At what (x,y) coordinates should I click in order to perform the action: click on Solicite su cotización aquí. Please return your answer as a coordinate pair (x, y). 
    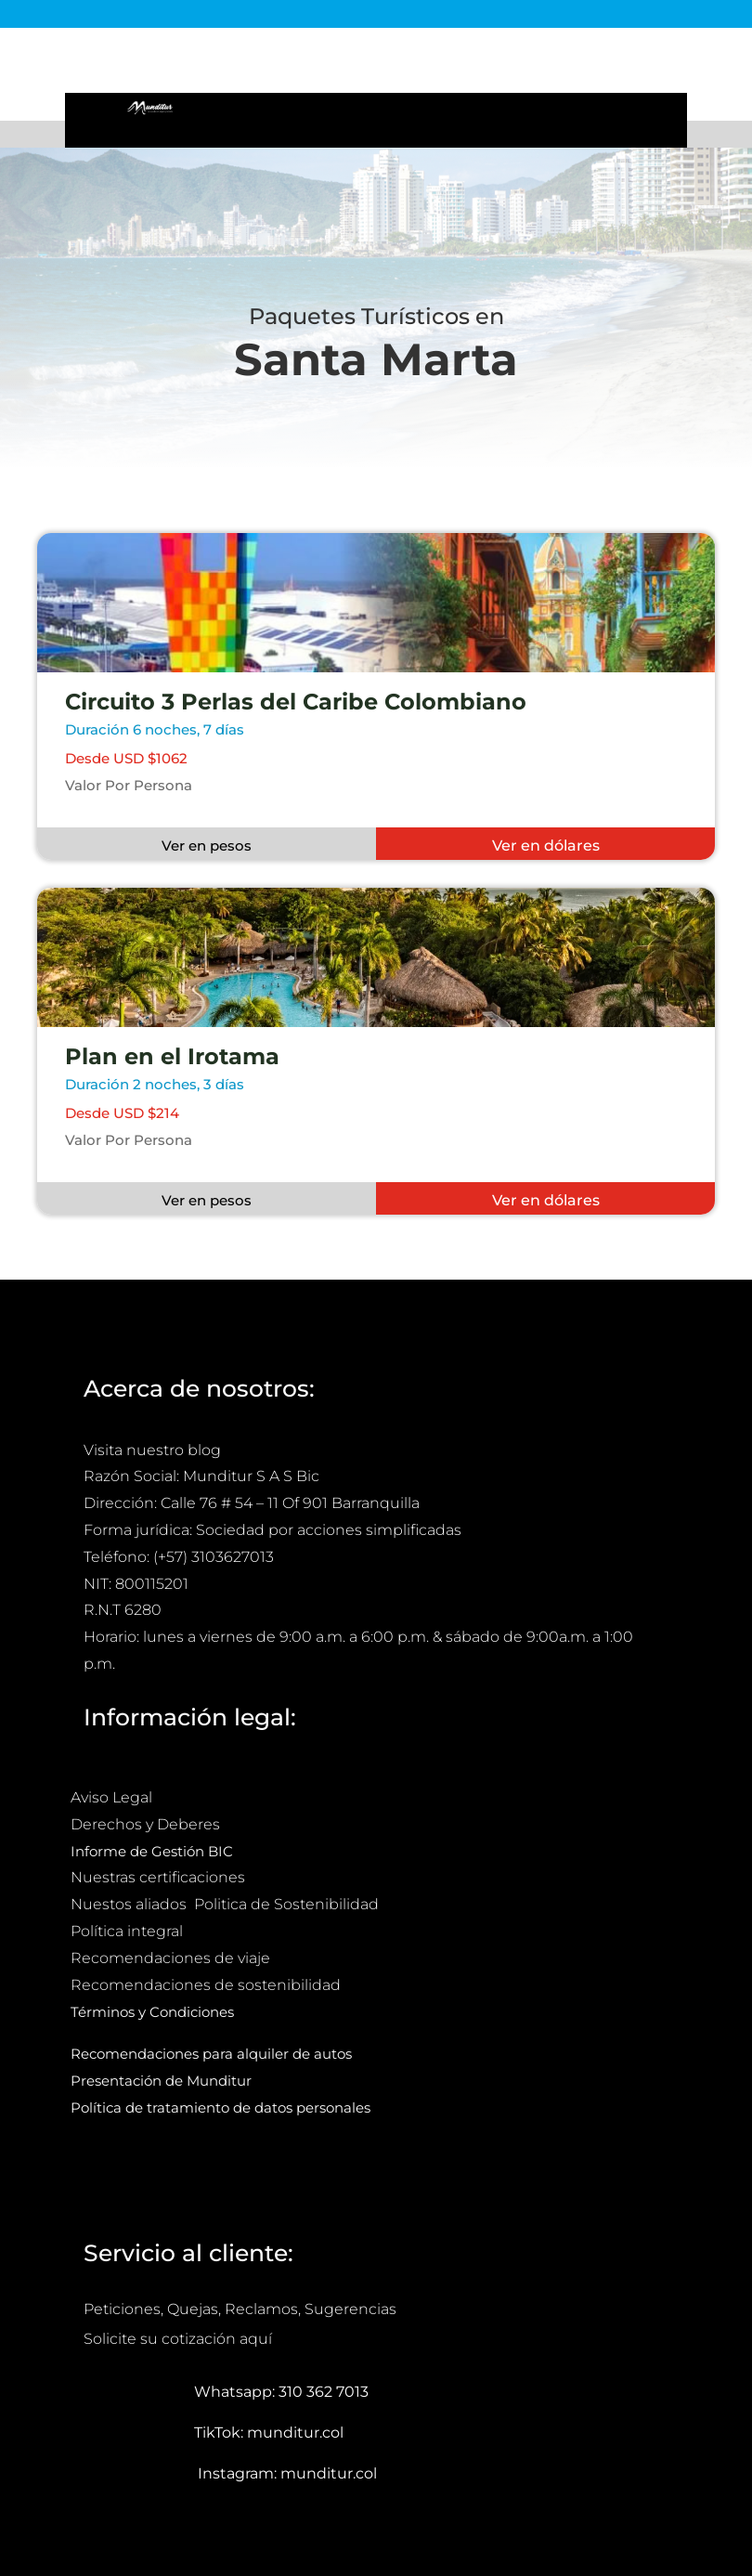
    Looking at the image, I should click on (178, 2339).